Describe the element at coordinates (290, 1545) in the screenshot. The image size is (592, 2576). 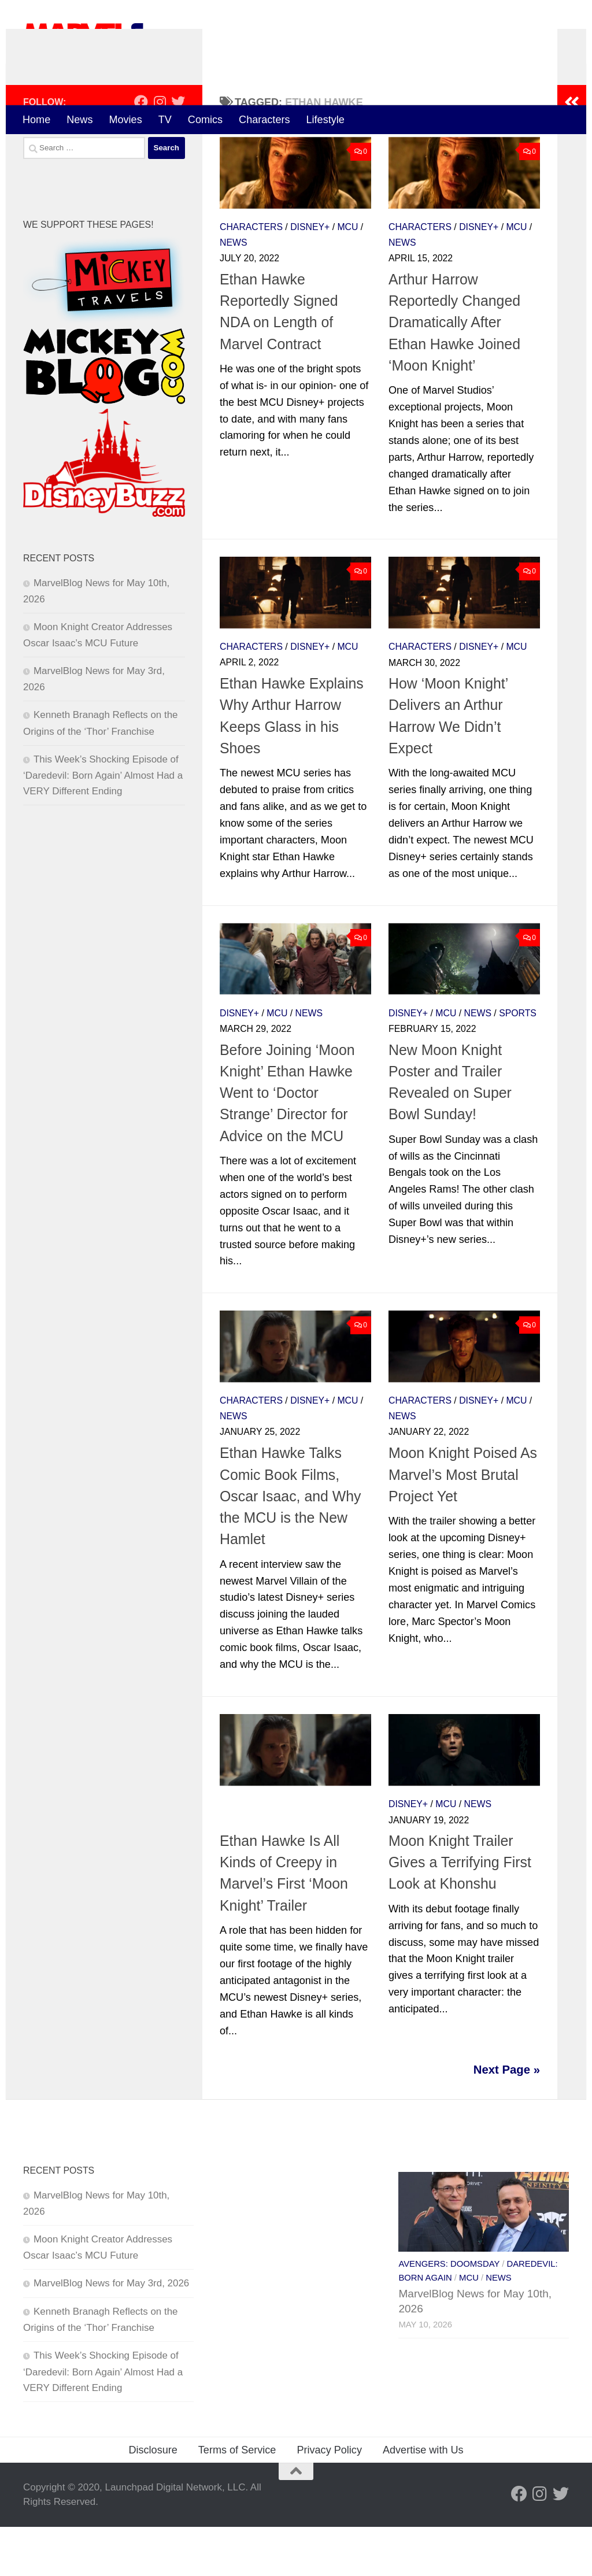
I see `Ethan Hawke Talks Comic Book Films, Oscar Isaac, and Why the MCU is the New Hamlet` at that location.